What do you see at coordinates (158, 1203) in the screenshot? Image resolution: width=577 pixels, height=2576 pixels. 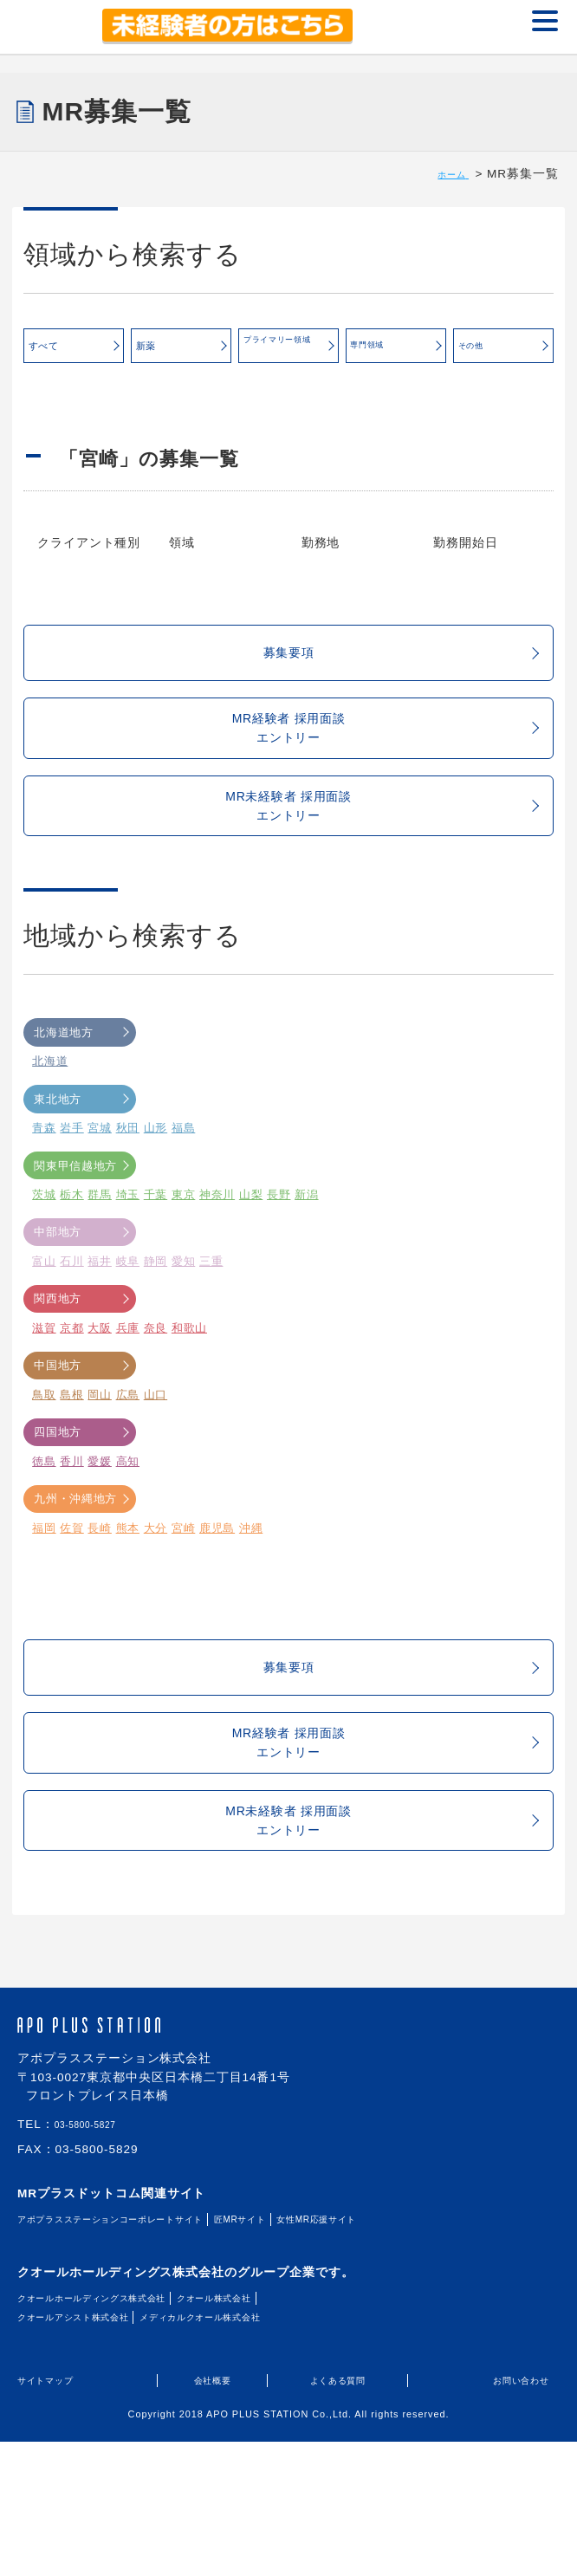 I see `山形` at bounding box center [158, 1203].